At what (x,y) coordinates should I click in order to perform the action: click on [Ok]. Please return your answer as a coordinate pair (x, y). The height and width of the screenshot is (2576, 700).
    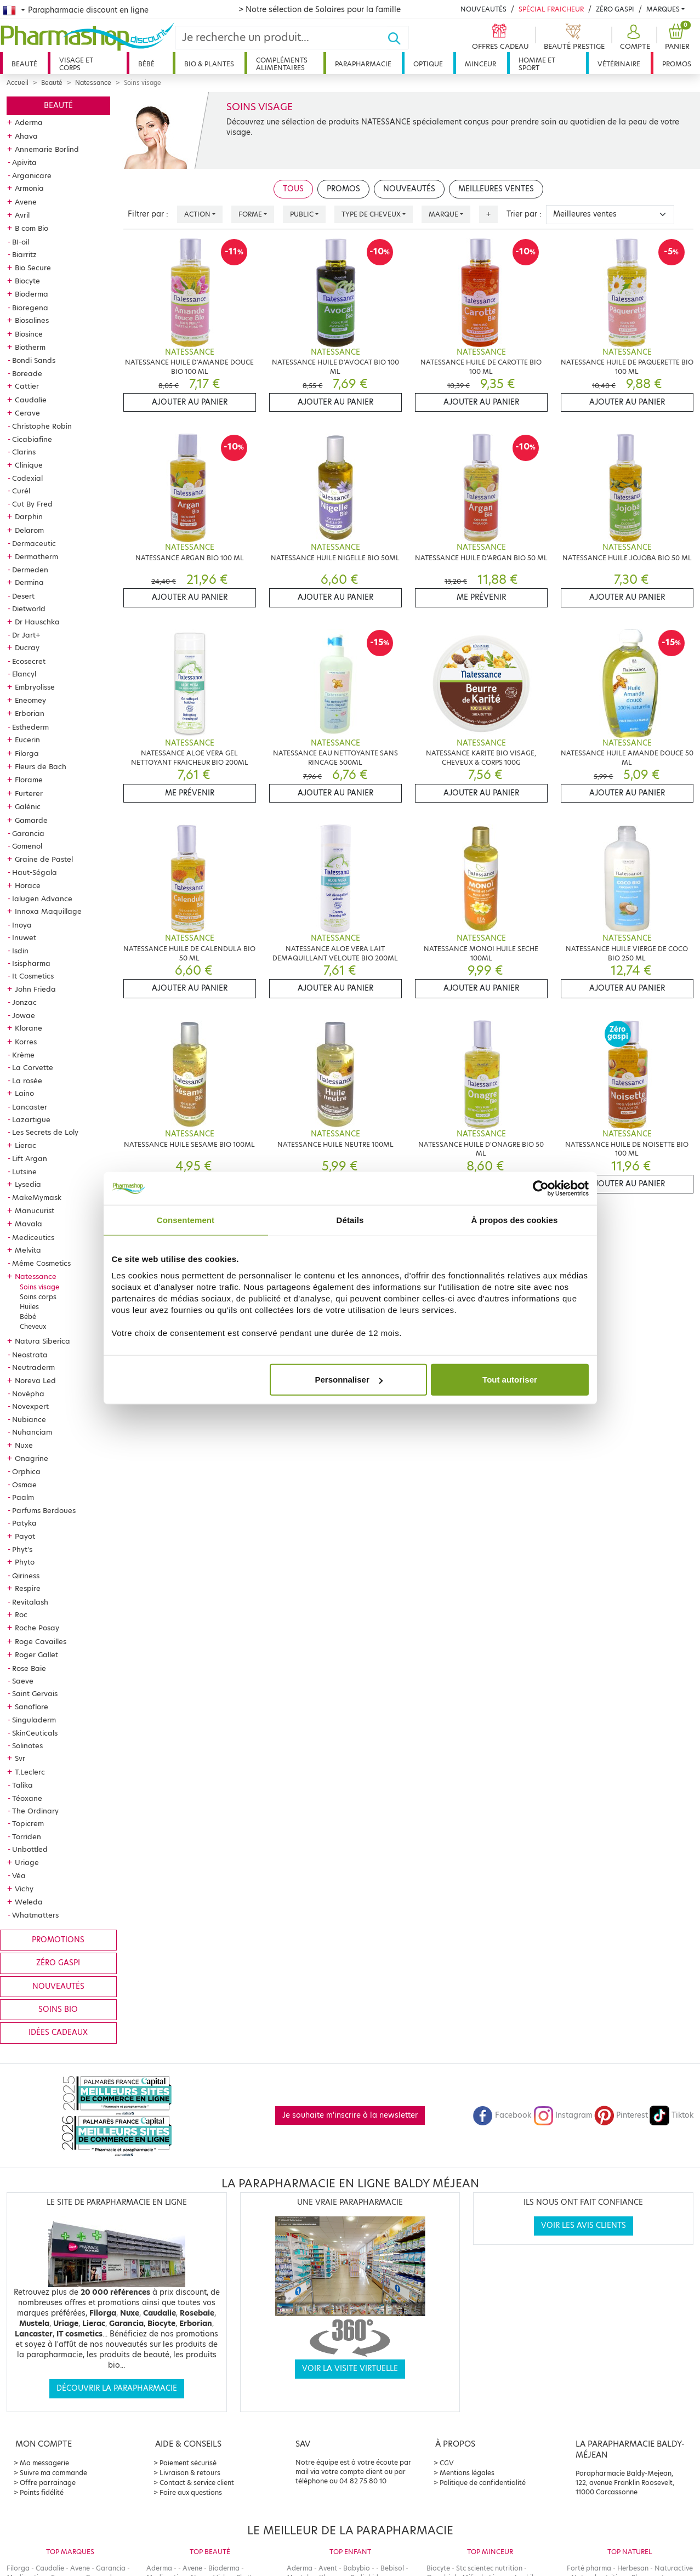
    Looking at the image, I should click on (397, 37).